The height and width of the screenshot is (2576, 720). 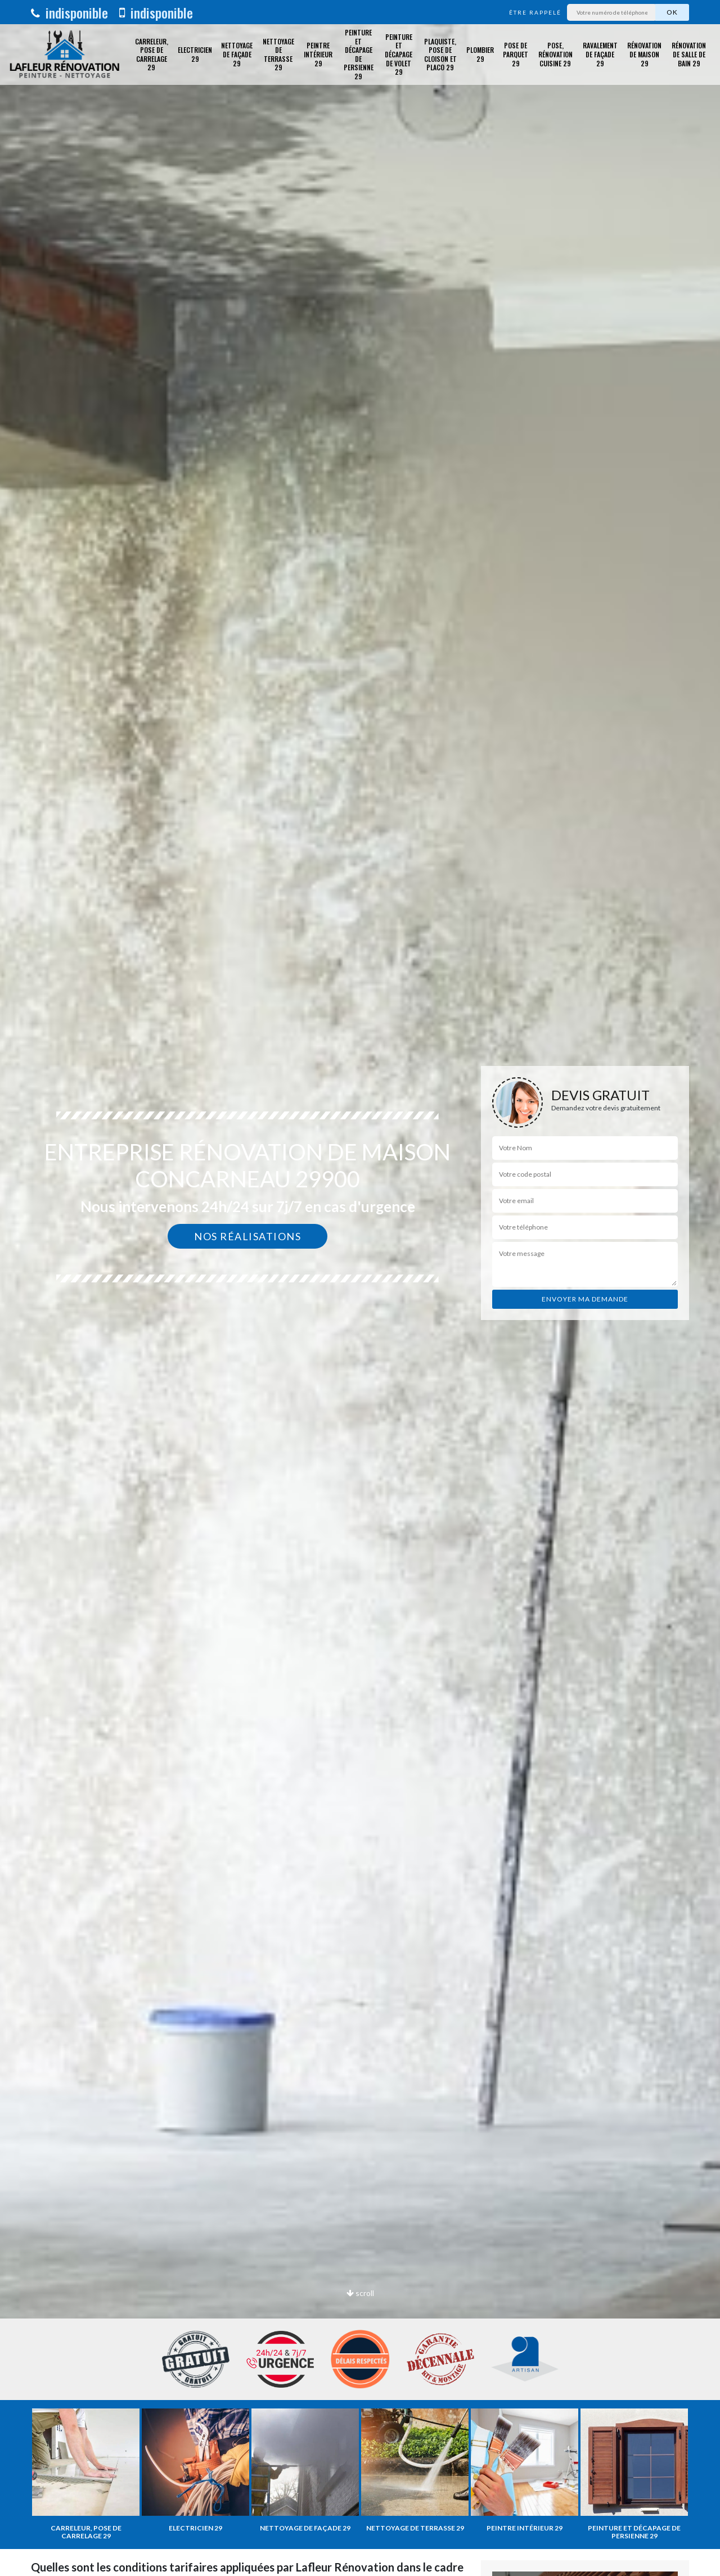 I want to click on Peinture et décapage de volet 29, so click(x=398, y=54).